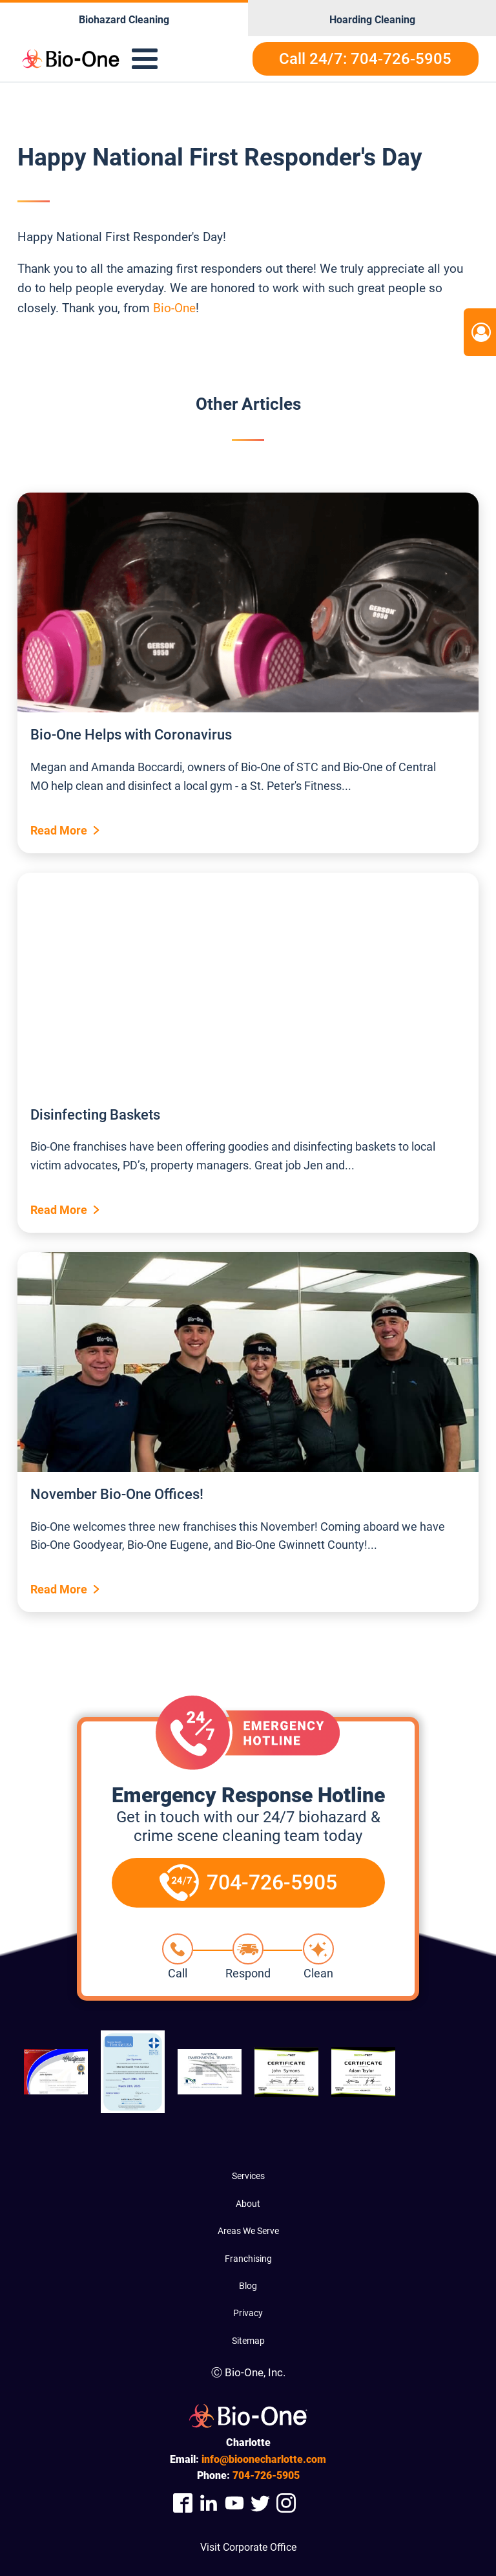 Image resolution: width=496 pixels, height=2576 pixels. What do you see at coordinates (116, 1494) in the screenshot?
I see `November Bio-One Offices!` at bounding box center [116, 1494].